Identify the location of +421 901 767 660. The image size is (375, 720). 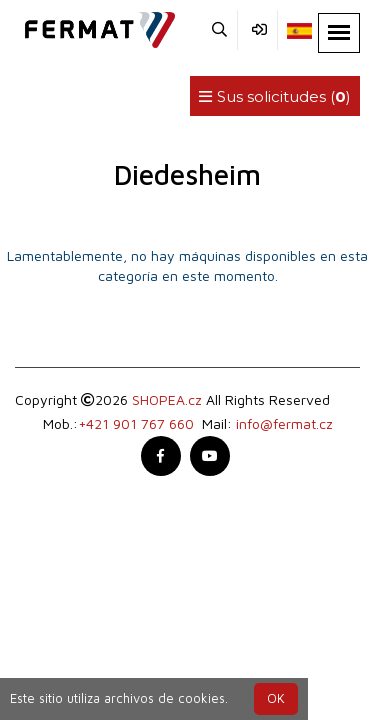
(136, 423).